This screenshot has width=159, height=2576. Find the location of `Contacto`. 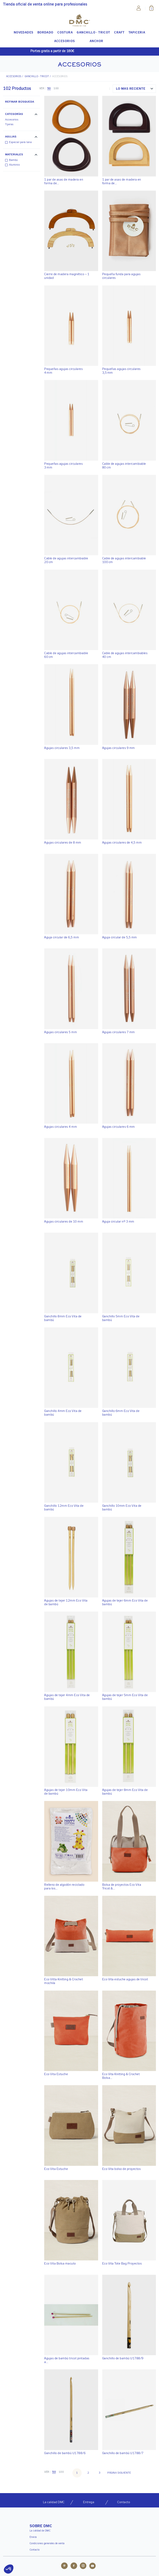

Contacto is located at coordinates (35, 2550).